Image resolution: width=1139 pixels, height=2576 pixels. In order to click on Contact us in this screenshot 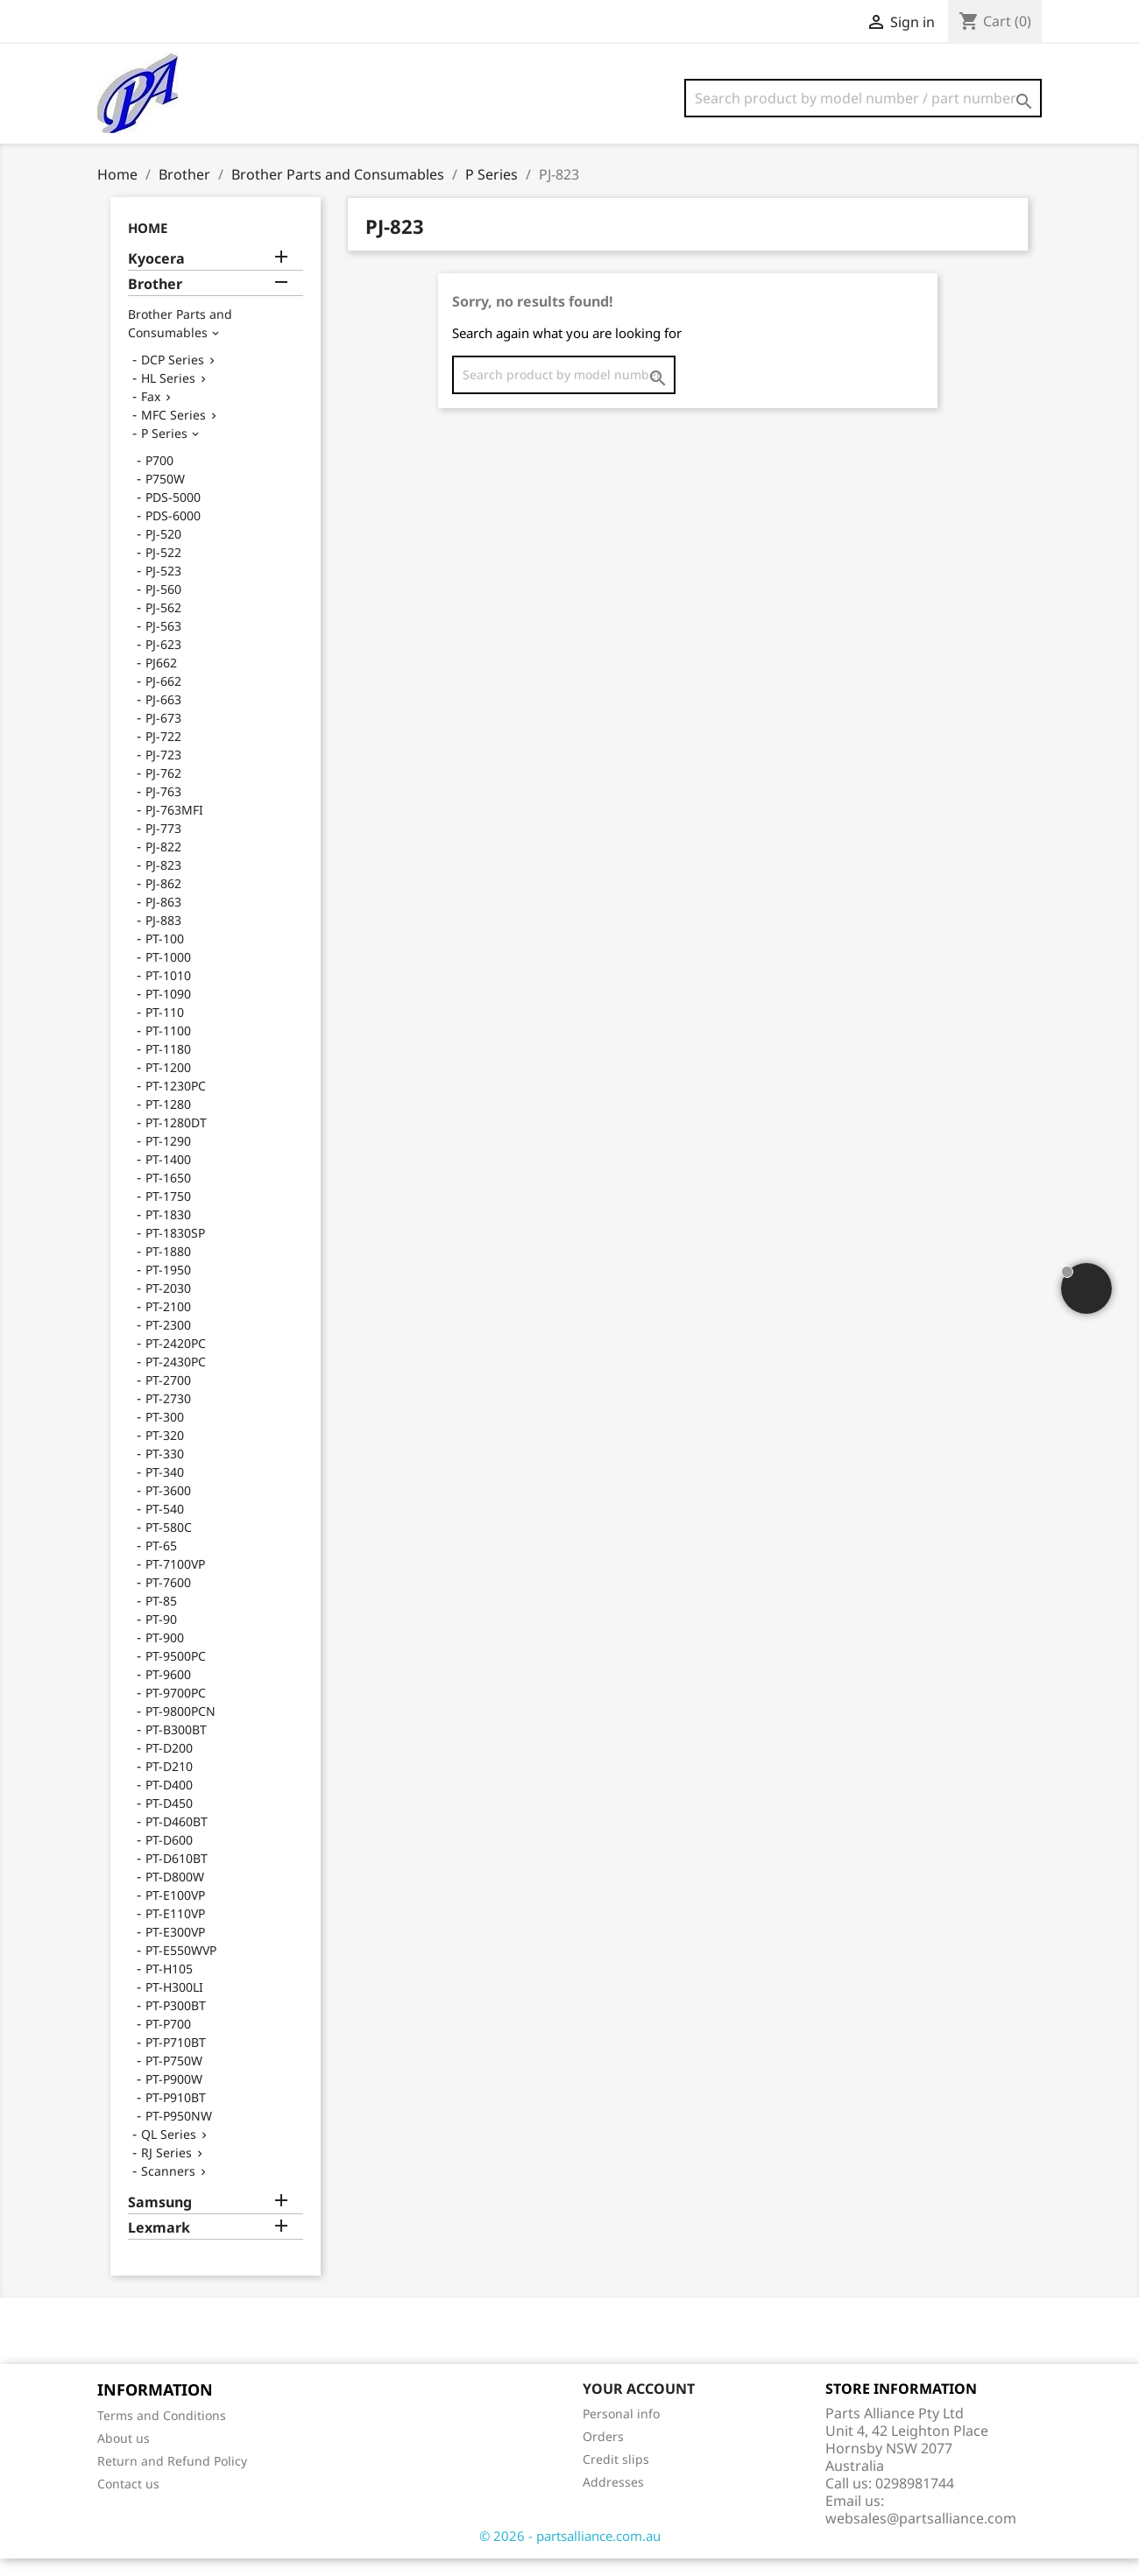, I will do `click(128, 2501)`.